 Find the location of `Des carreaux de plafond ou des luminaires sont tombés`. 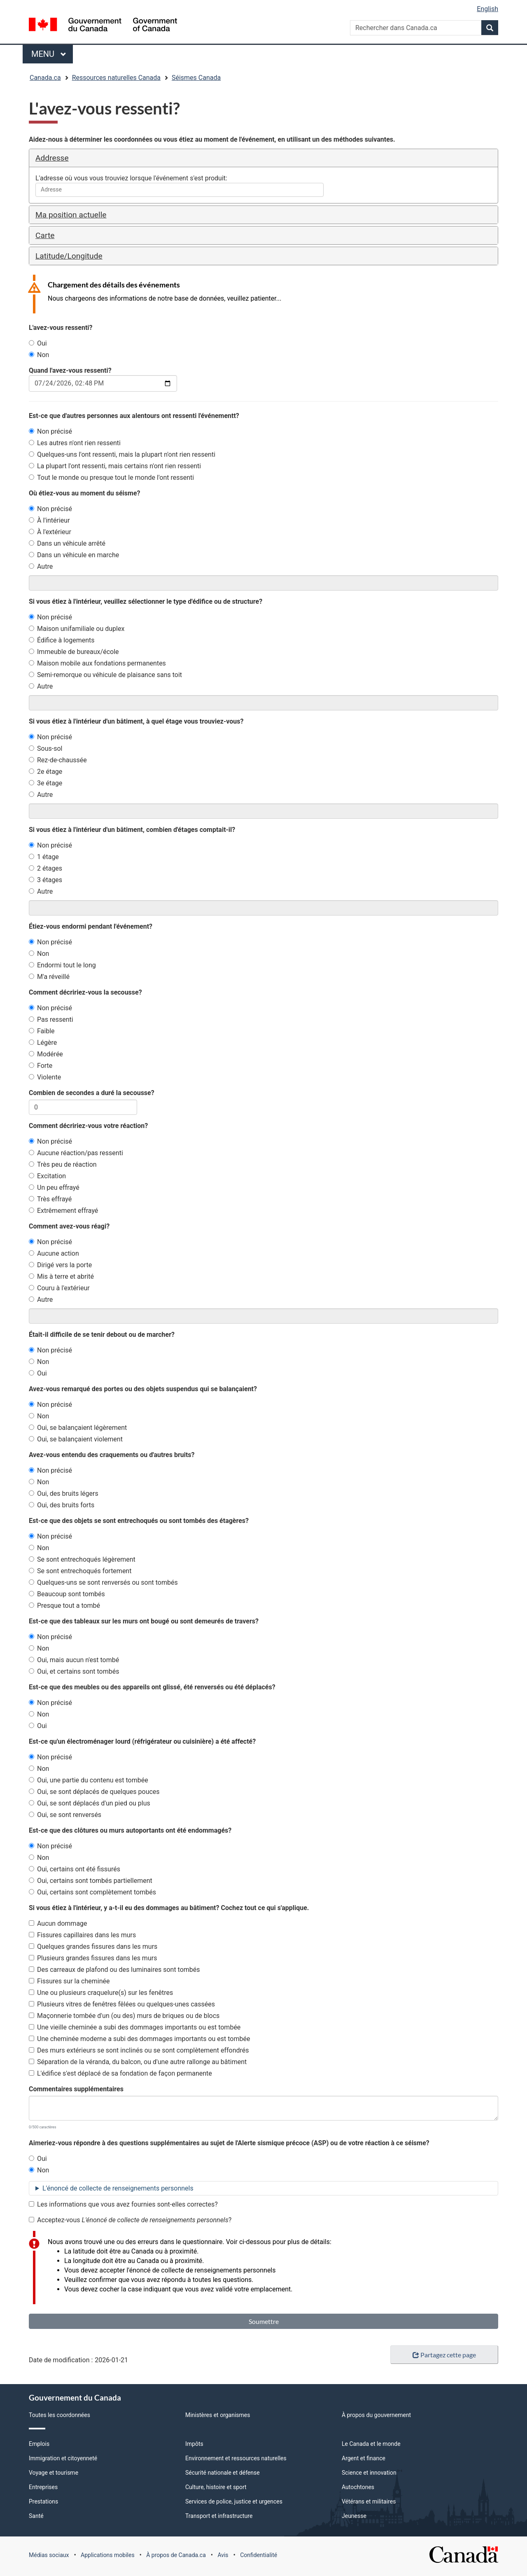

Des carreaux de plafond ou des luminaires sont tombés is located at coordinates (114, 1969).